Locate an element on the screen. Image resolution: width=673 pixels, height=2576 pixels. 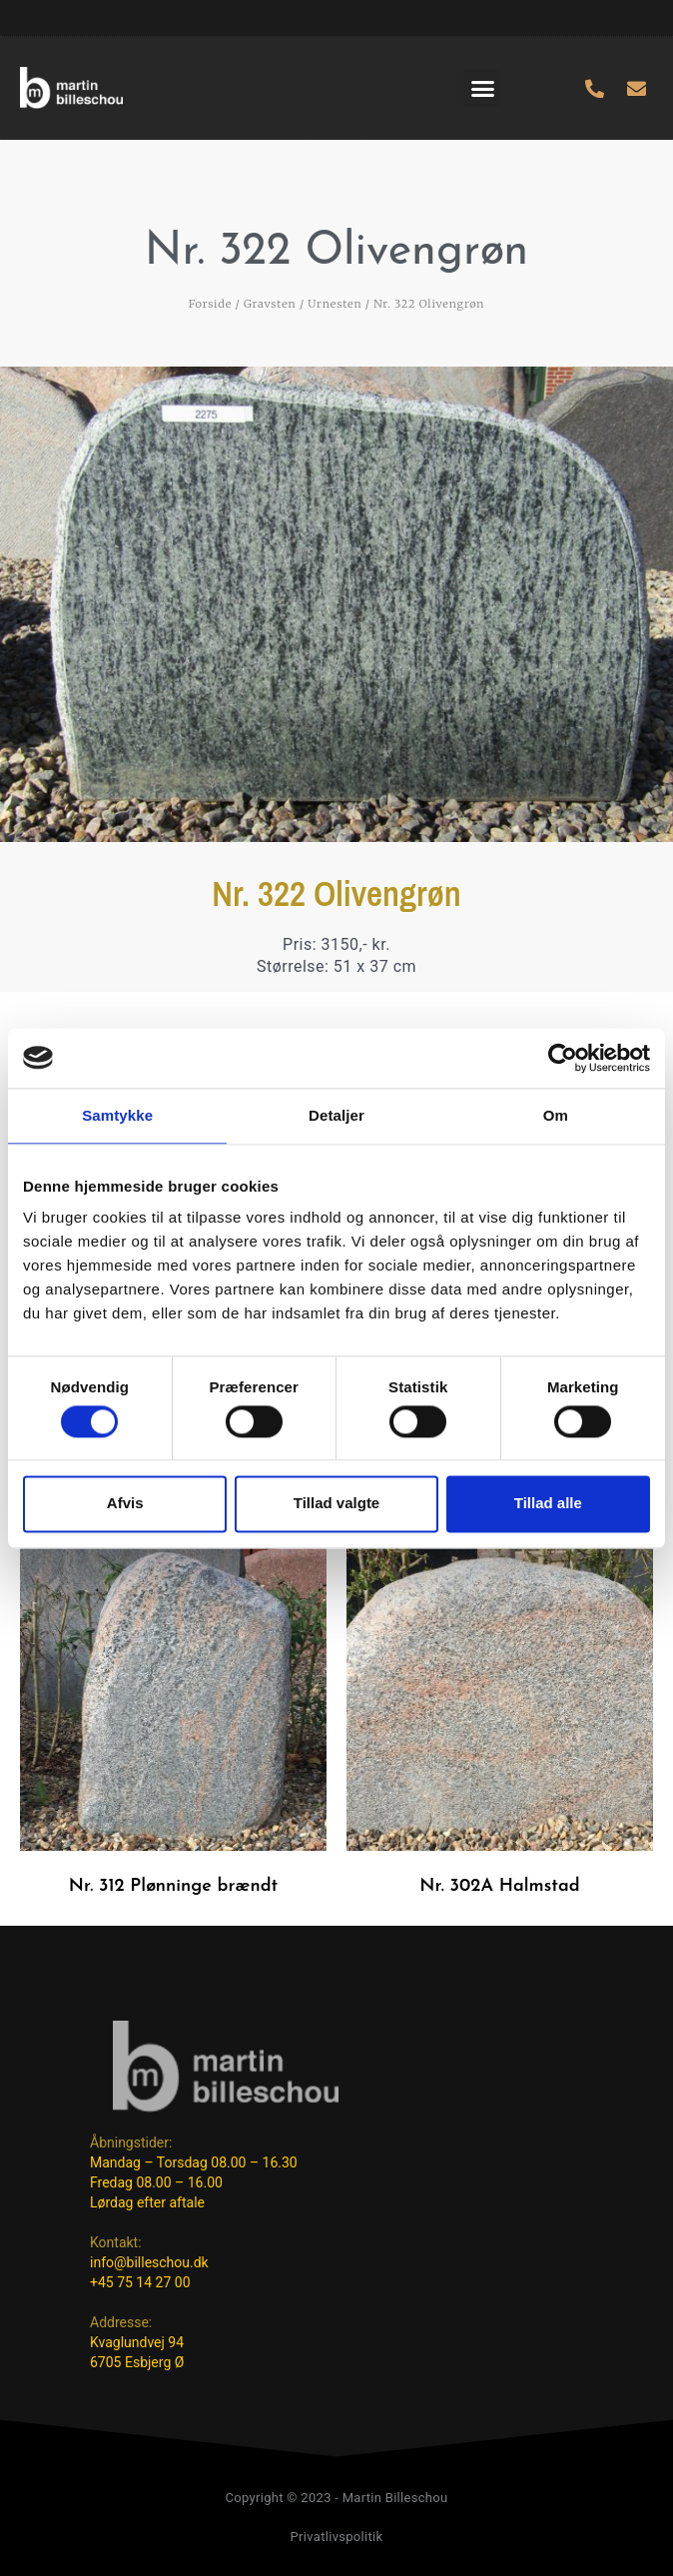
Om [tab] is located at coordinates (555, 1115).